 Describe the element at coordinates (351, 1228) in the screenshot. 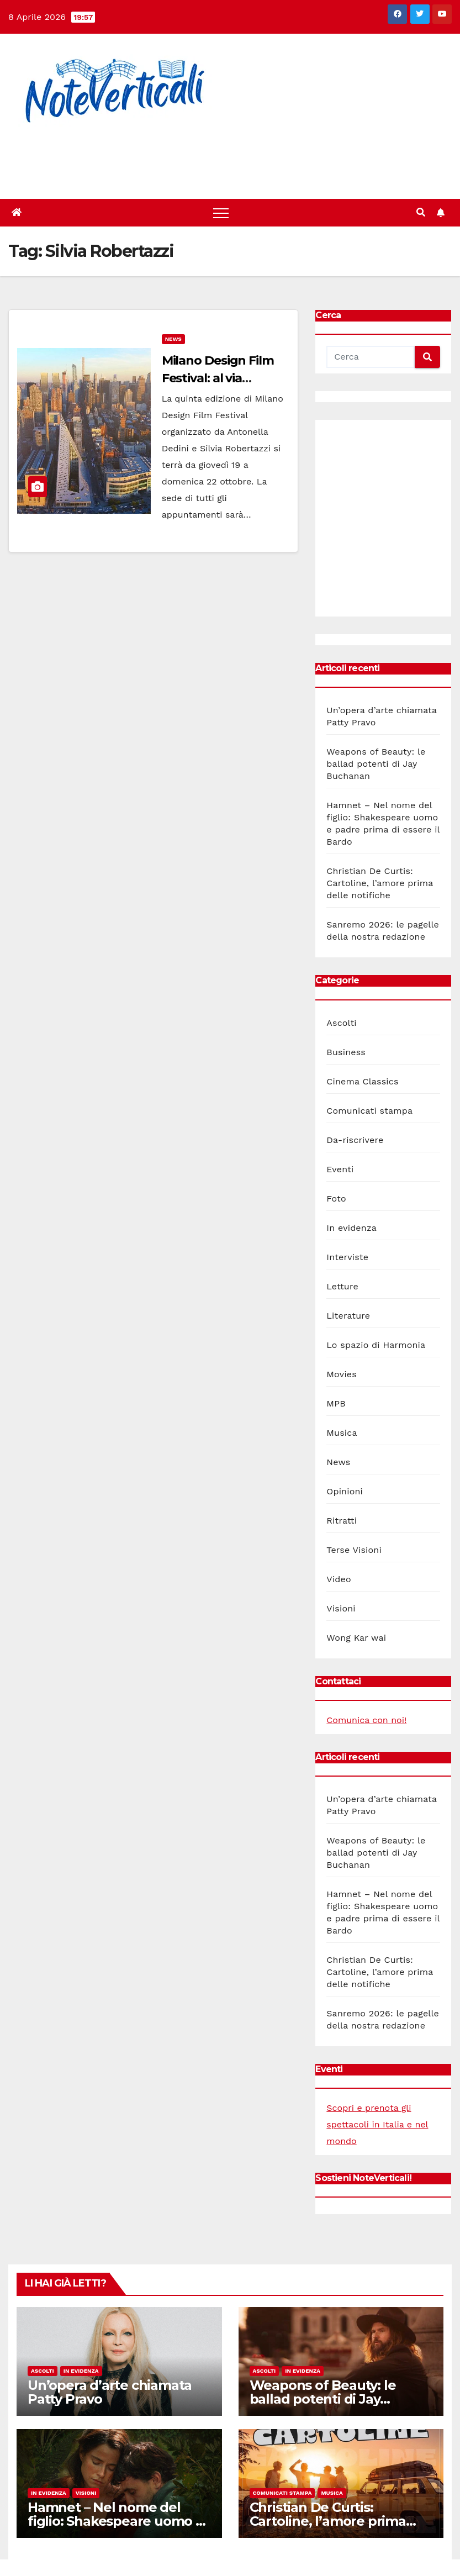

I see `In evidenza` at that location.